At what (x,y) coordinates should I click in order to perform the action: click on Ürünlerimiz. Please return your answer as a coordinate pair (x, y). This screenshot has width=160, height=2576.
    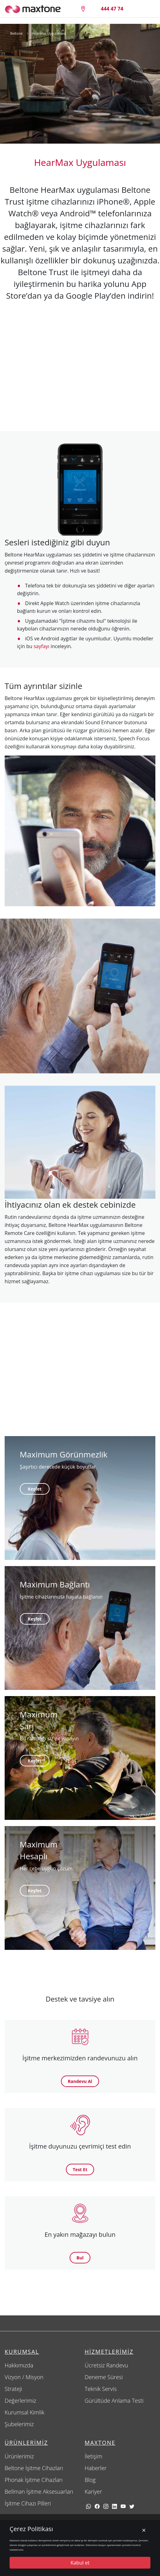
    Looking at the image, I should click on (19, 2456).